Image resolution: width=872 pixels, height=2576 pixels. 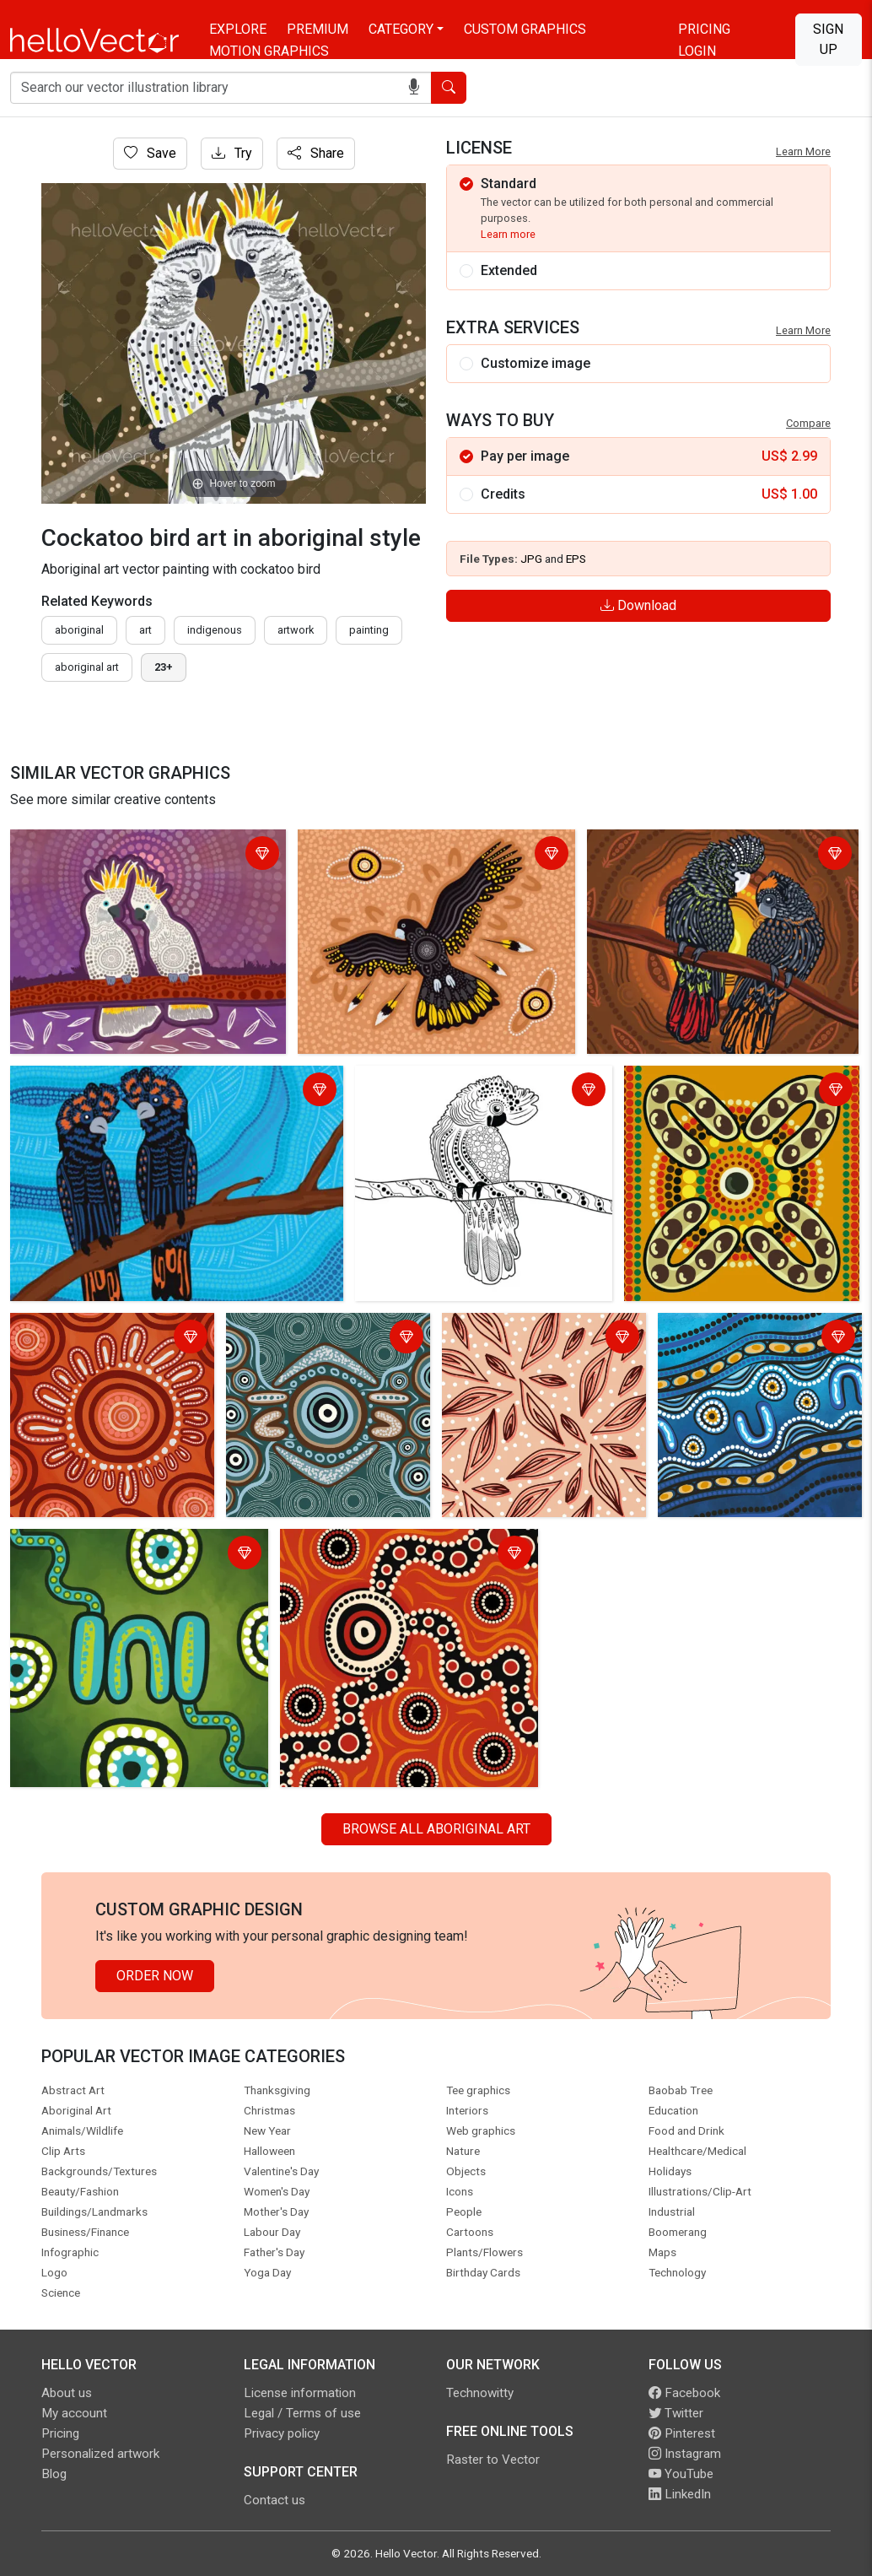 What do you see at coordinates (803, 151) in the screenshot?
I see `Learn More` at bounding box center [803, 151].